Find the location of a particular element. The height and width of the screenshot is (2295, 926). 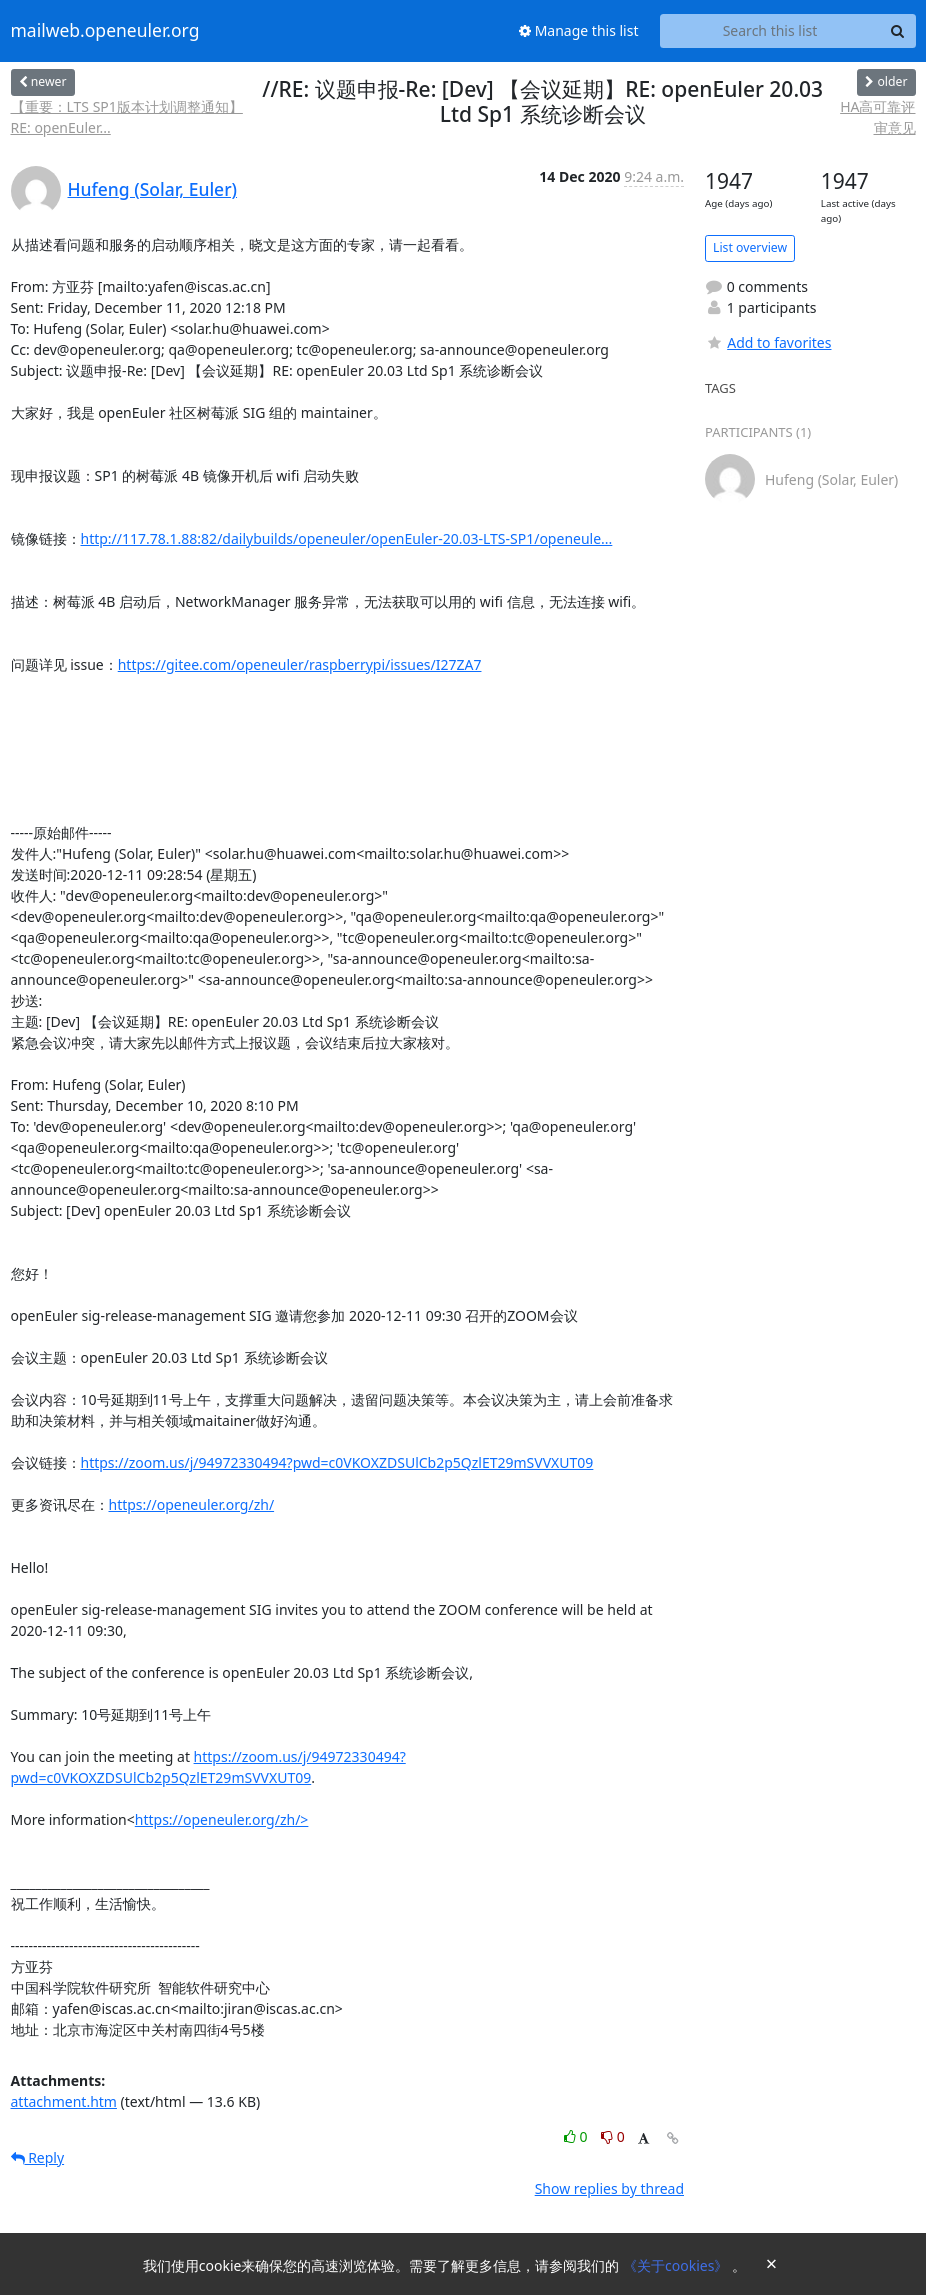

Show replies by thread is located at coordinates (609, 2188).